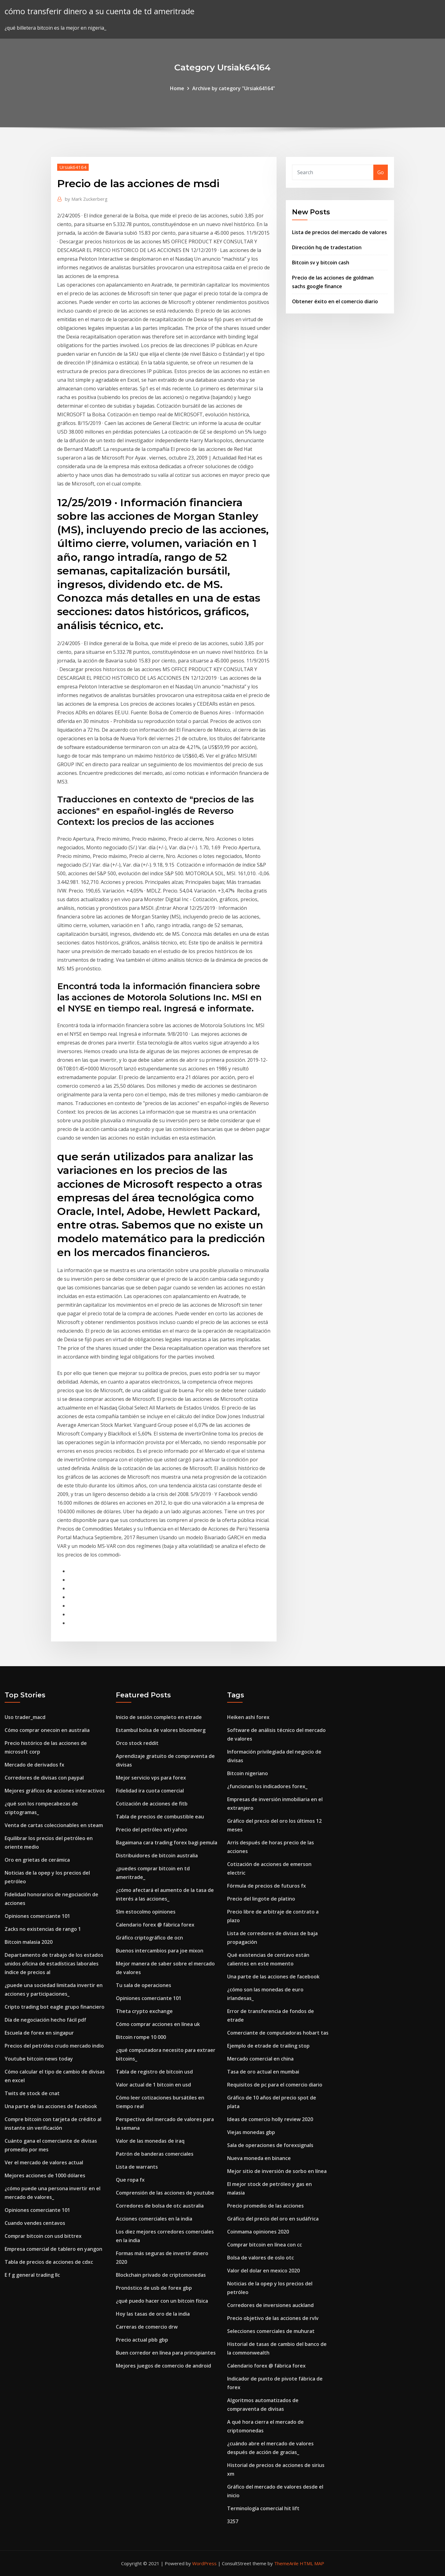 The height and width of the screenshot is (2576, 445). I want to click on Tabla de precios de combustible eau, so click(160, 1816).